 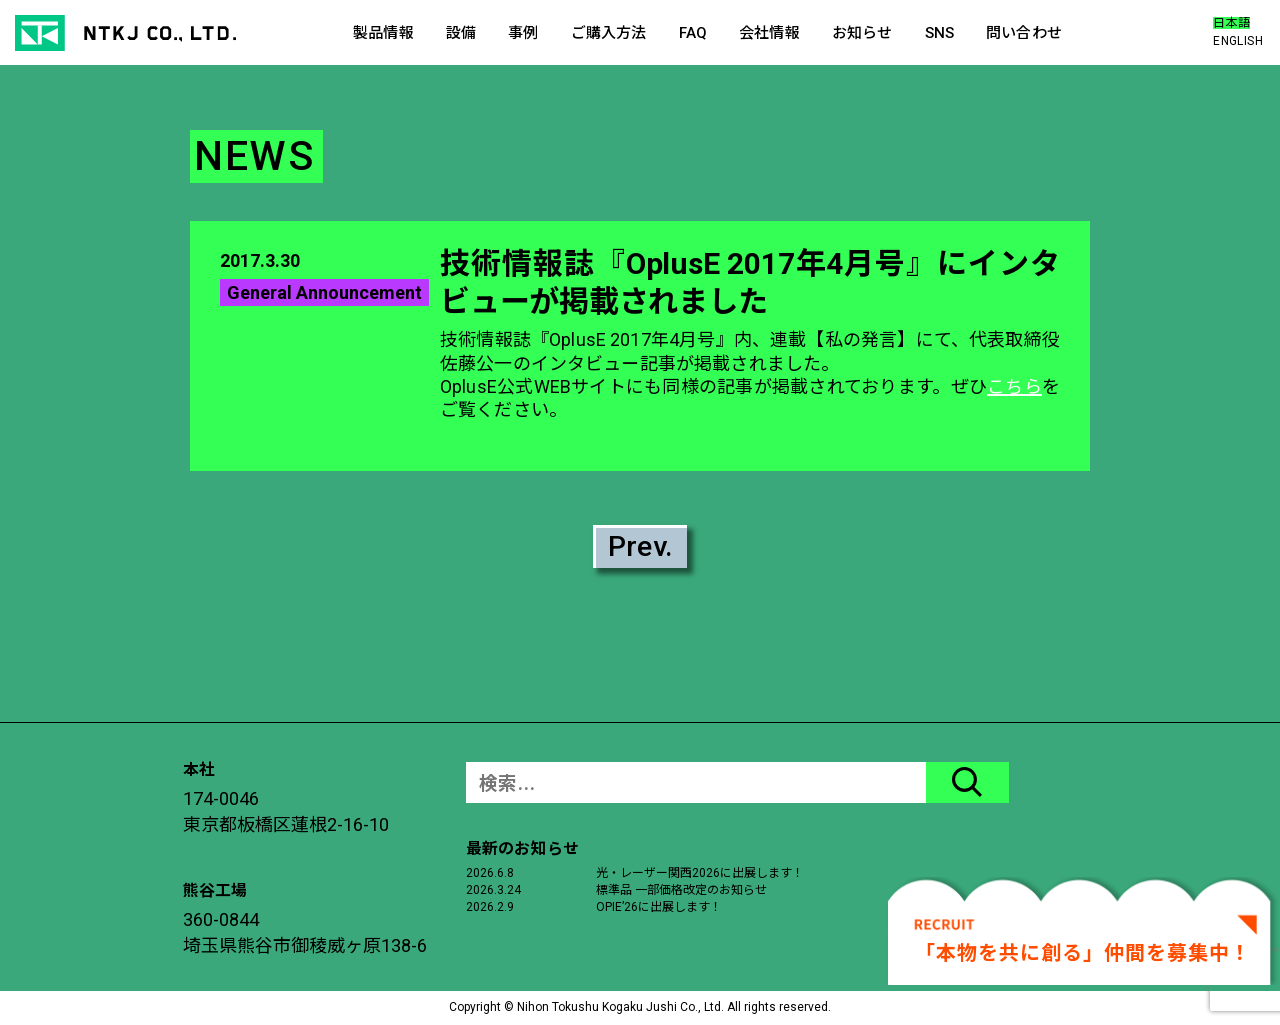 What do you see at coordinates (769, 33) in the screenshot?
I see `会社情報` at bounding box center [769, 33].